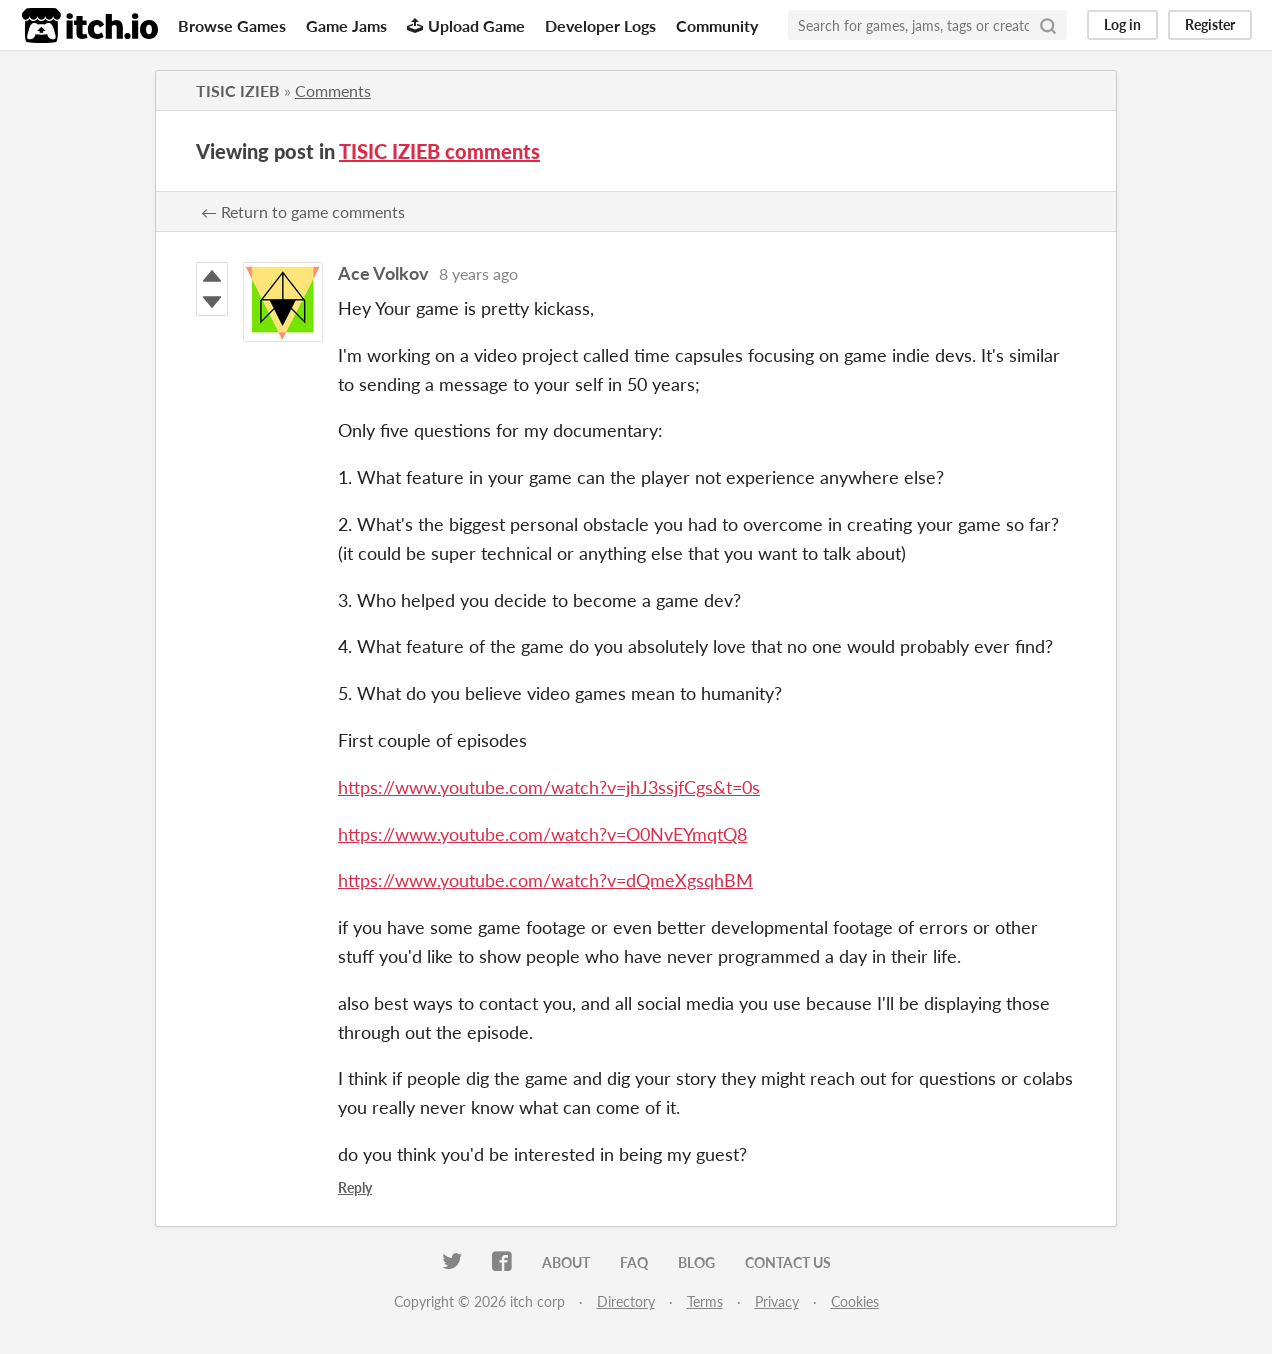 The width and height of the screenshot is (1272, 1354). What do you see at coordinates (1048, 25) in the screenshot?
I see `[Search]` at bounding box center [1048, 25].